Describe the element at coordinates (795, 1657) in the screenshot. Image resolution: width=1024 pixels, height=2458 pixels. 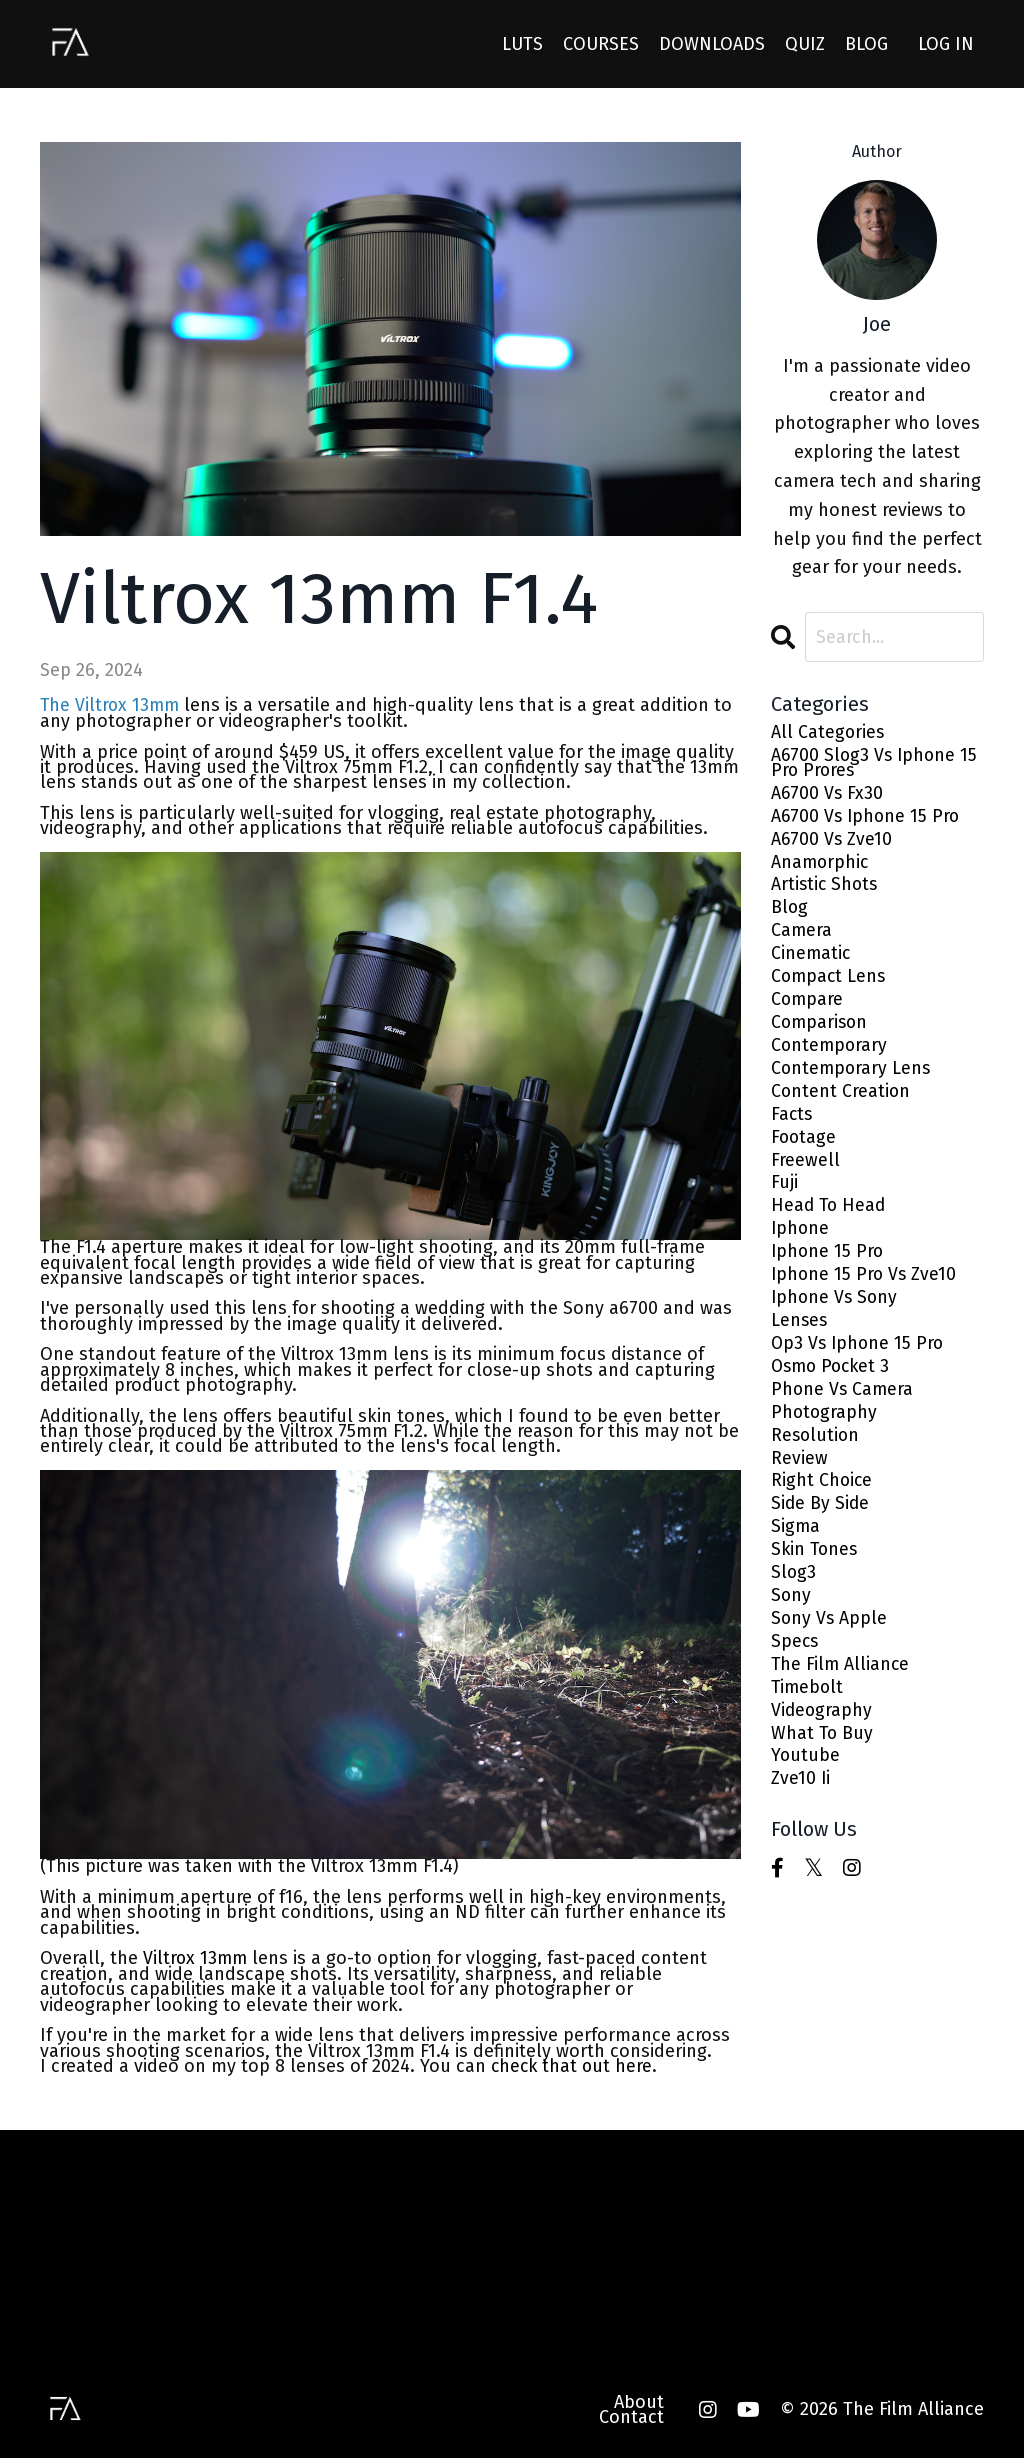
I see `specs` at that location.